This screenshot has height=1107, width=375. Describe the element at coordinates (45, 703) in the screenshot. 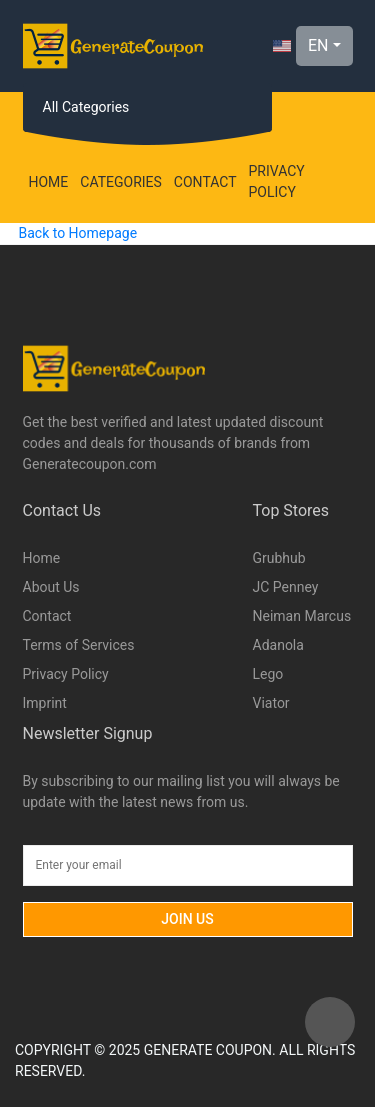

I see `Imprint` at that location.